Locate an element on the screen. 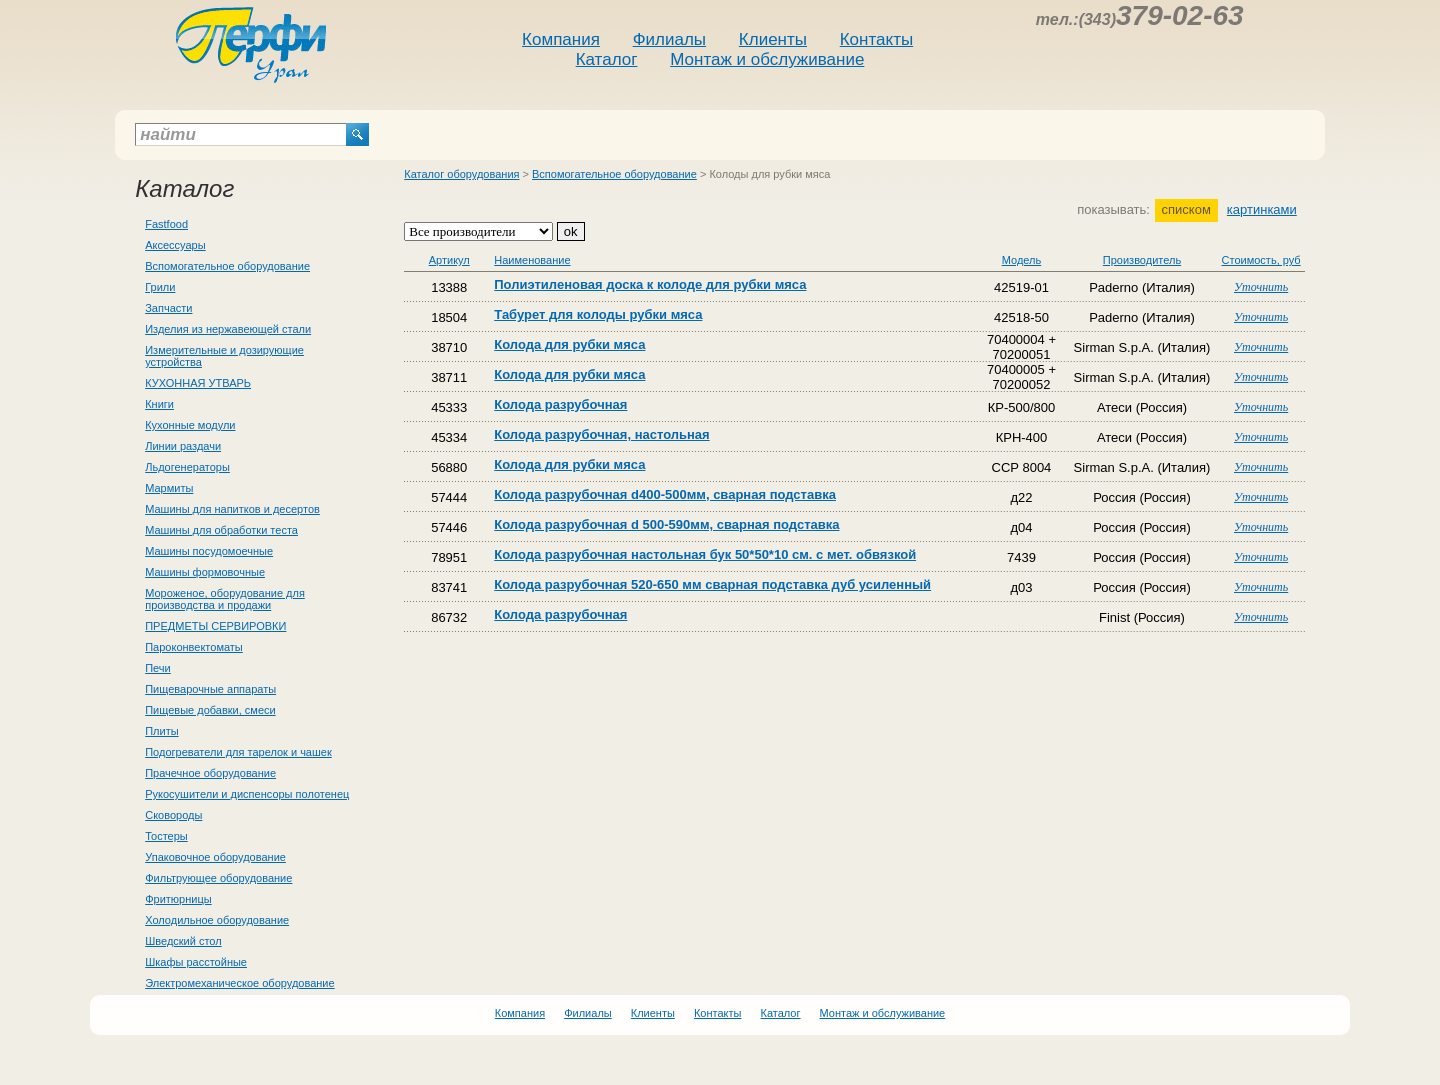  Колода разрубочная 520-650 мм сварная подставка дуб усиленный is located at coordinates (712, 584).